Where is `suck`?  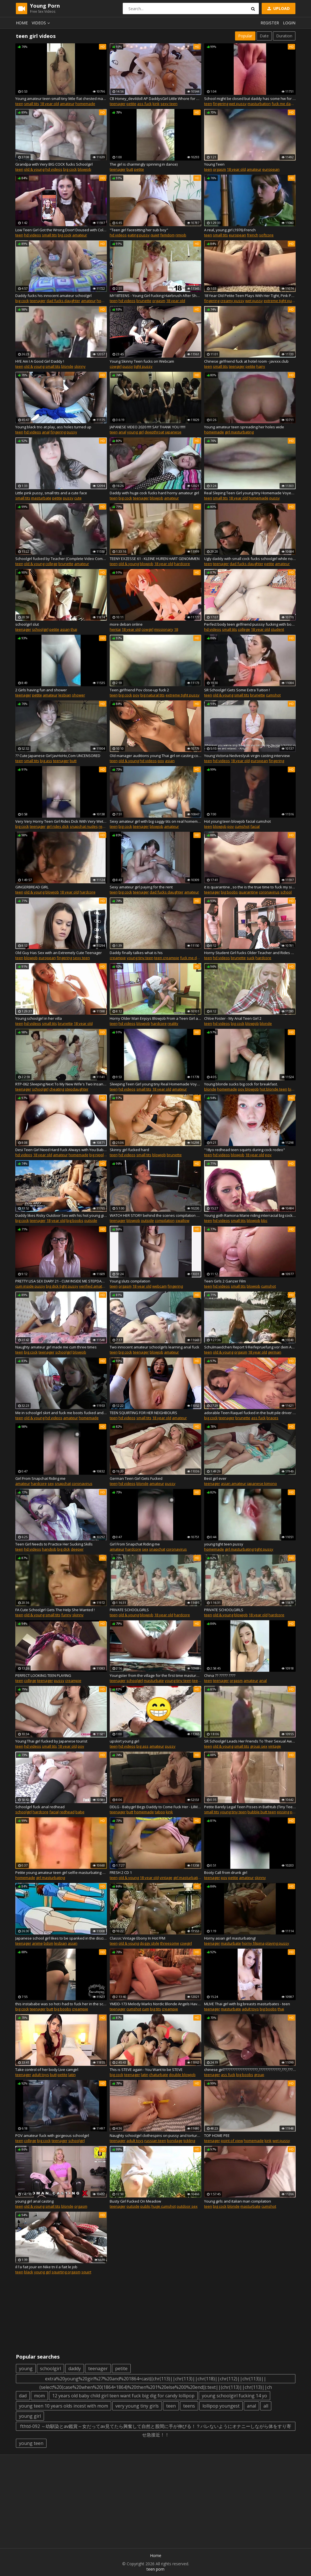 suck is located at coordinates (251, 957).